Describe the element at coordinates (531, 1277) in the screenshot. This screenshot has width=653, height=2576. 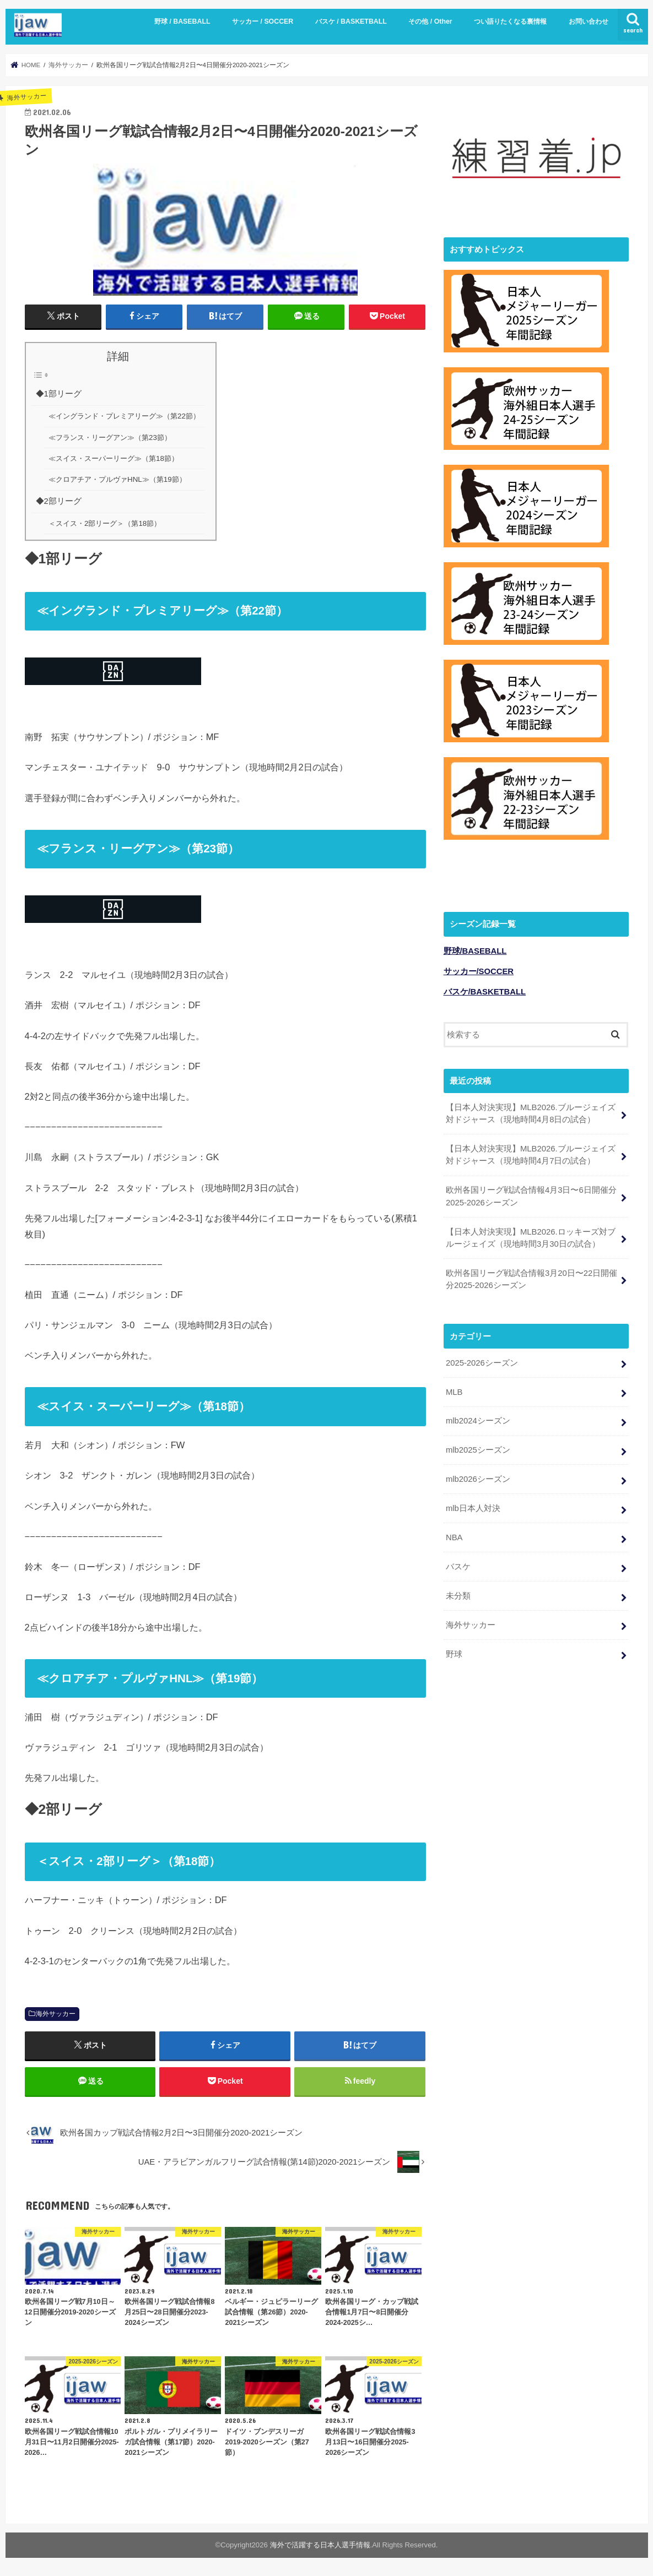
I see `欧州各国リーグ戦試合情報3月20日〜22日開催分2025-2026シーズン` at that location.